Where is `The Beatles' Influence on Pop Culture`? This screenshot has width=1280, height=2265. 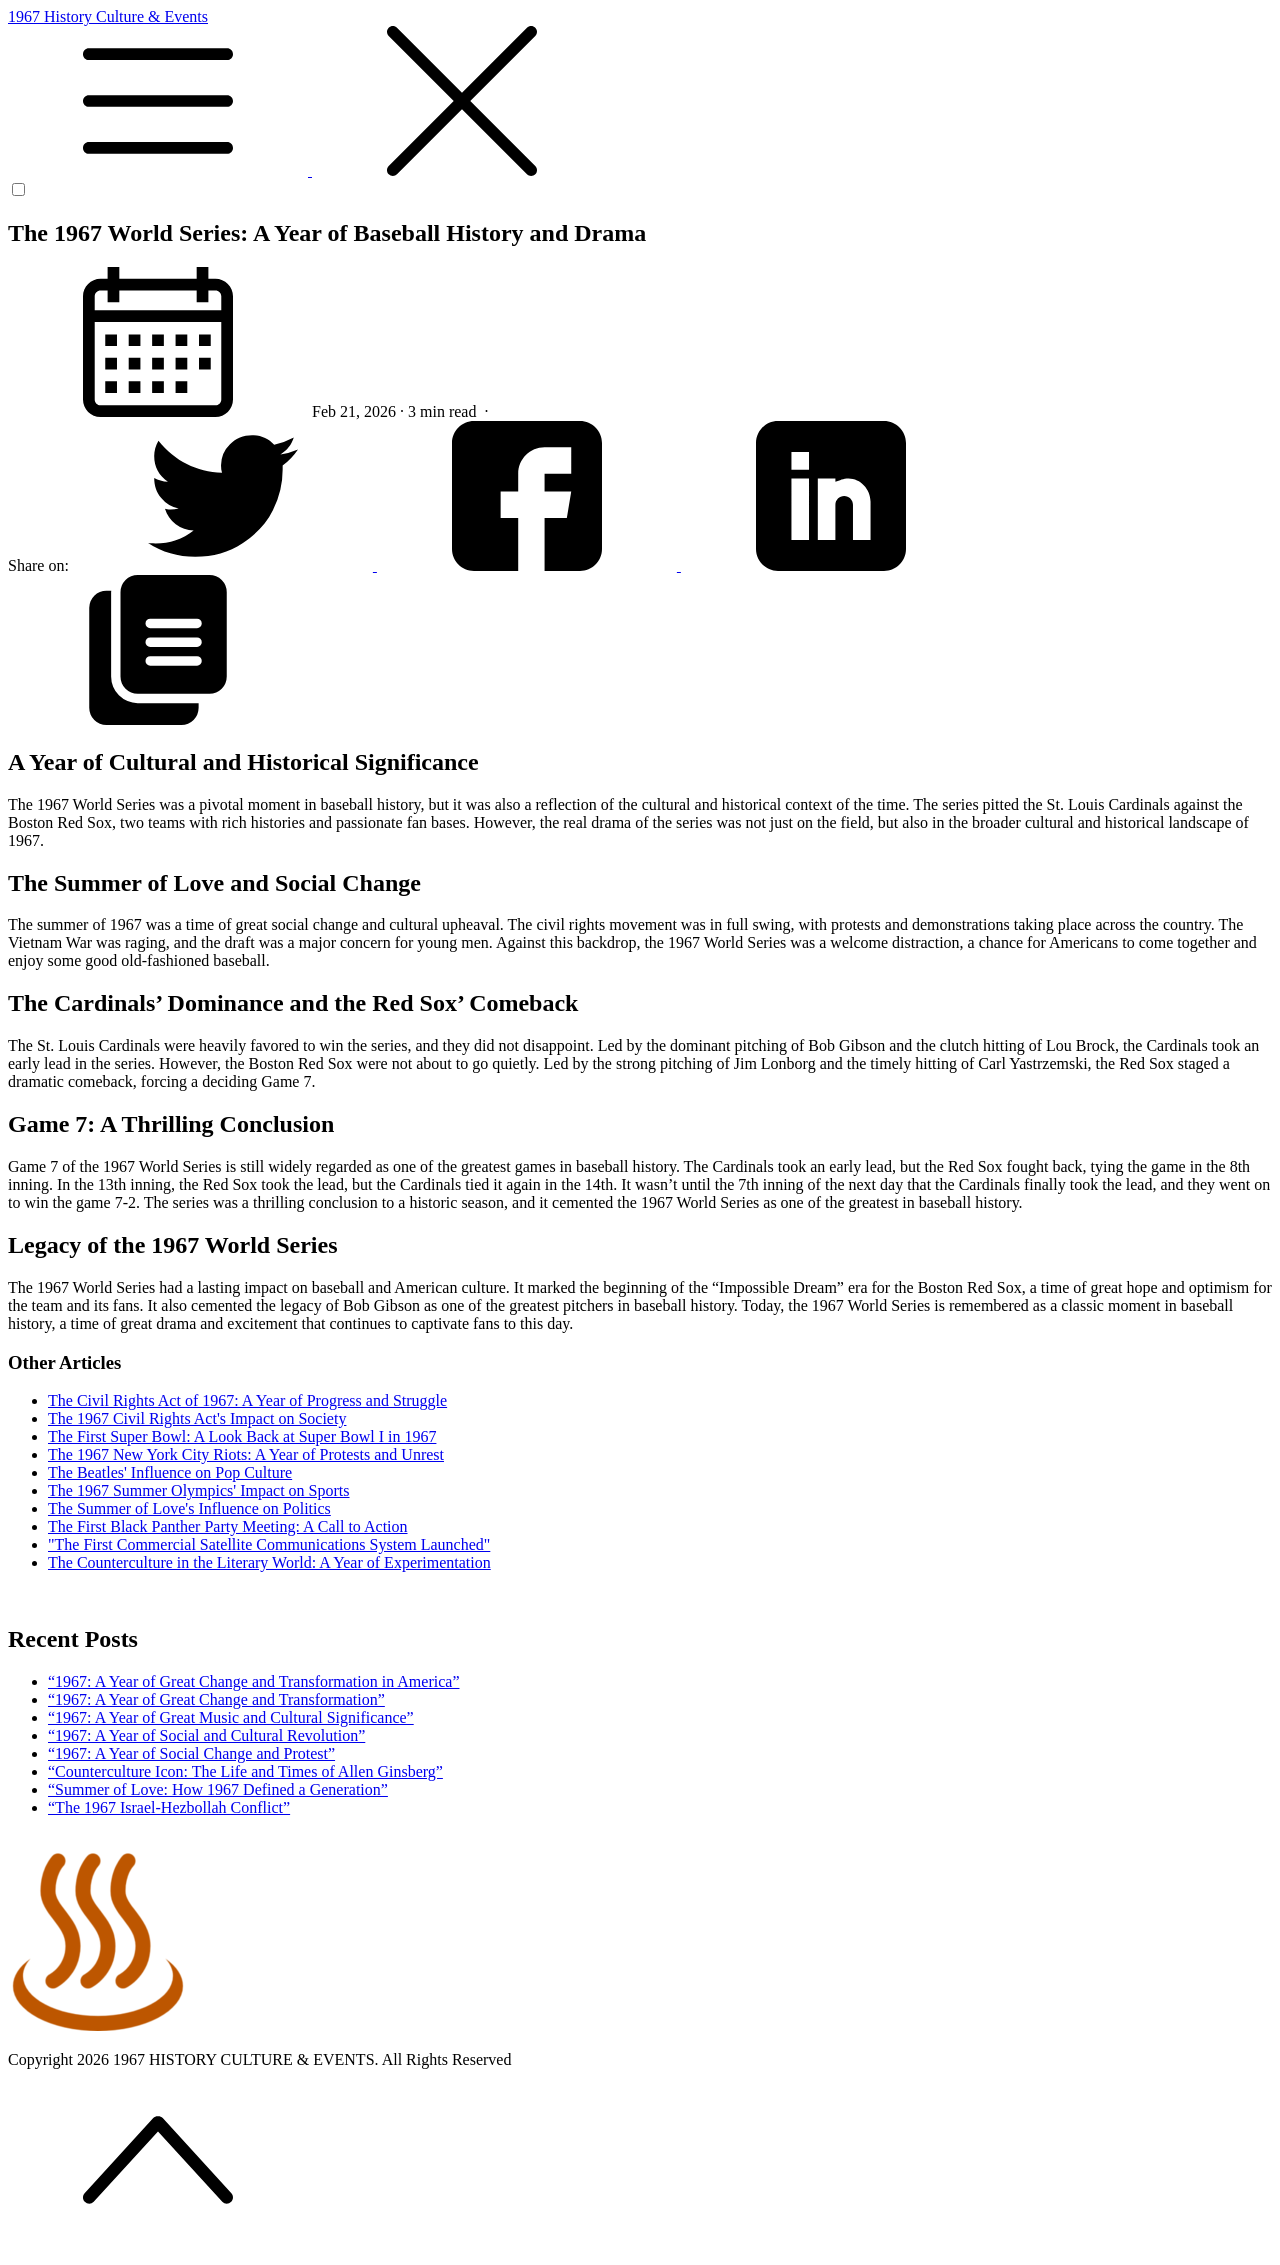
The Beatles' Influence on Pop Culture is located at coordinates (170, 1472).